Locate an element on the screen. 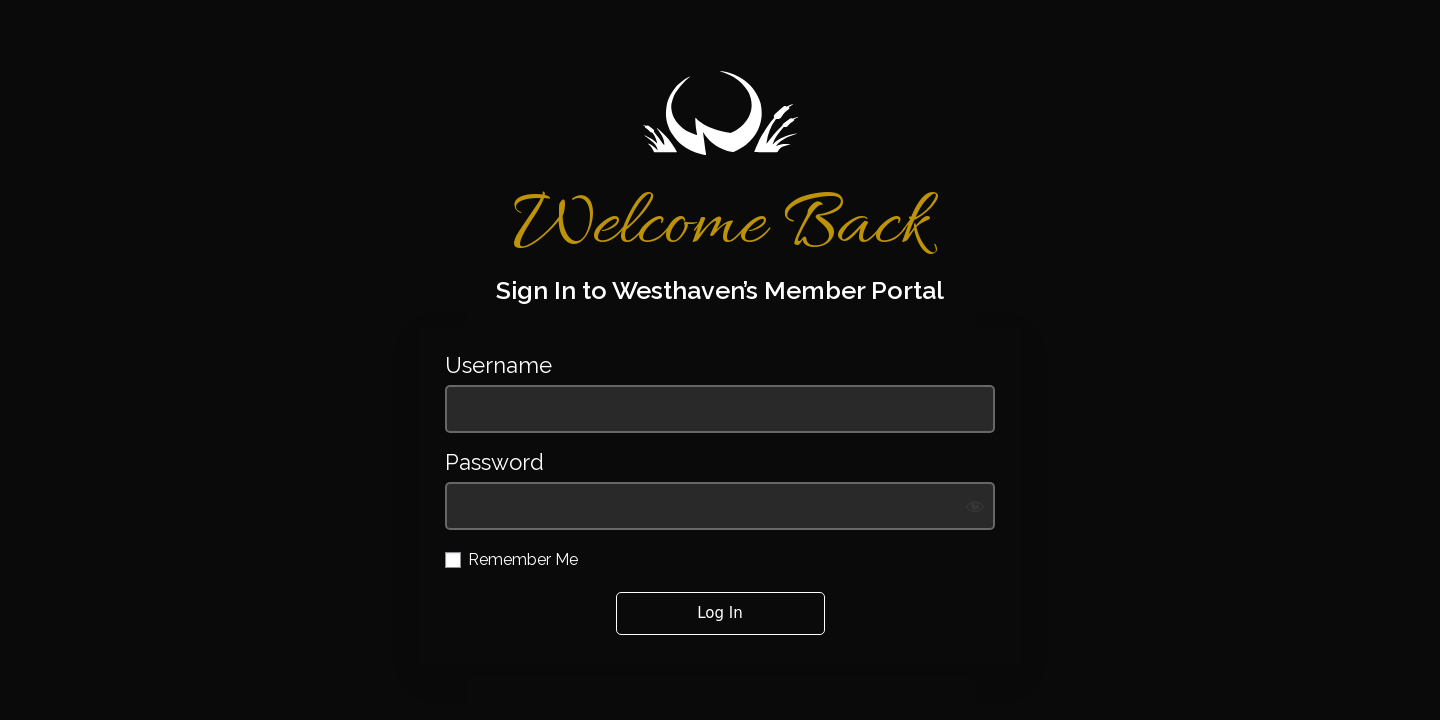 The width and height of the screenshot is (1440, 720). Password is located at coordinates (494, 462).